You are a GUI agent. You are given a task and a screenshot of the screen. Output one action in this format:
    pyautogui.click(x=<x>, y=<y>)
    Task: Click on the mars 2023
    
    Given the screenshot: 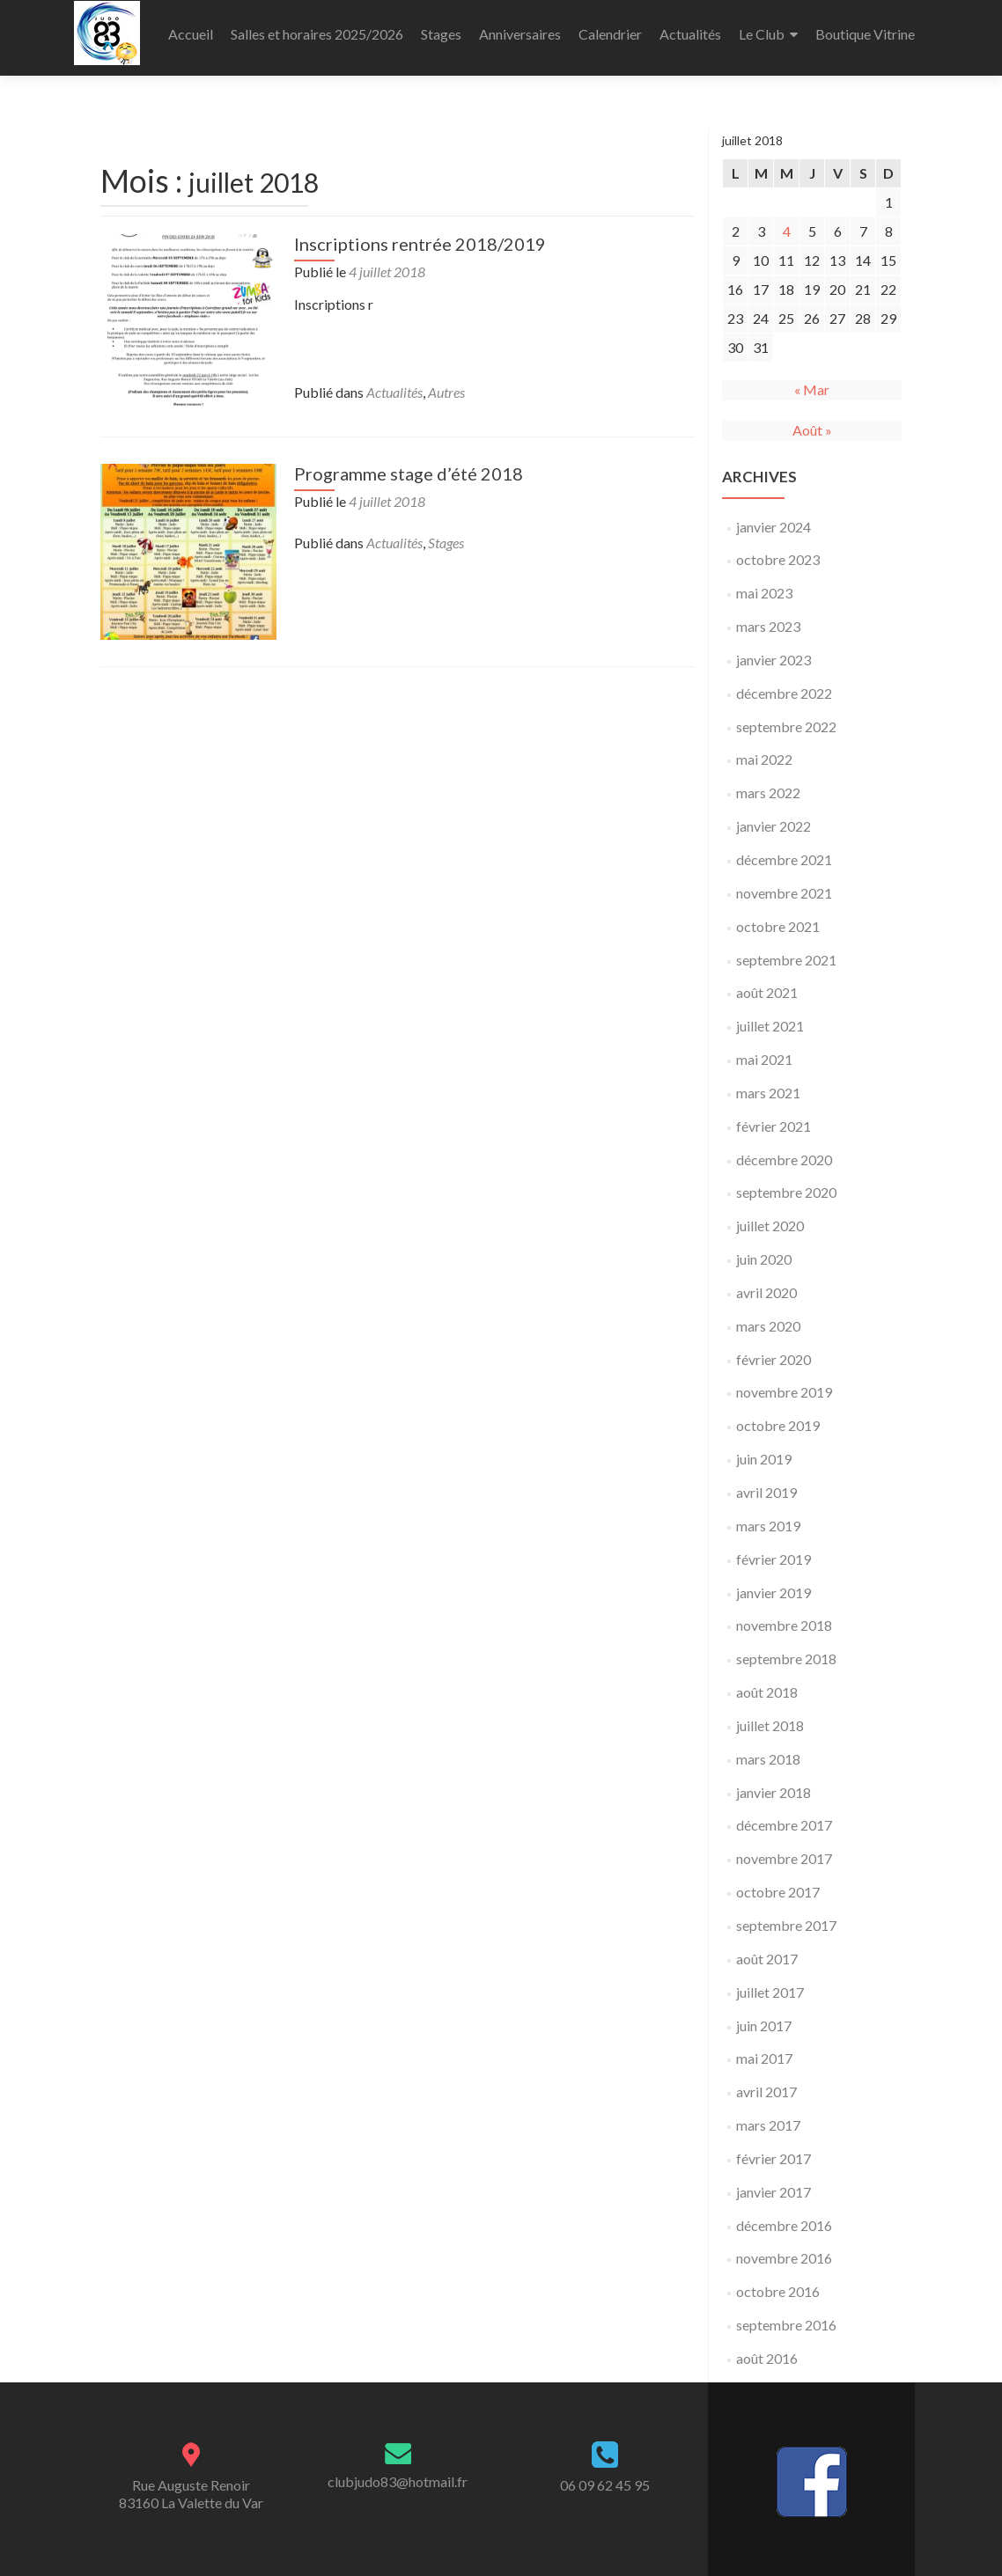 What is the action you would take?
    pyautogui.click(x=768, y=614)
    